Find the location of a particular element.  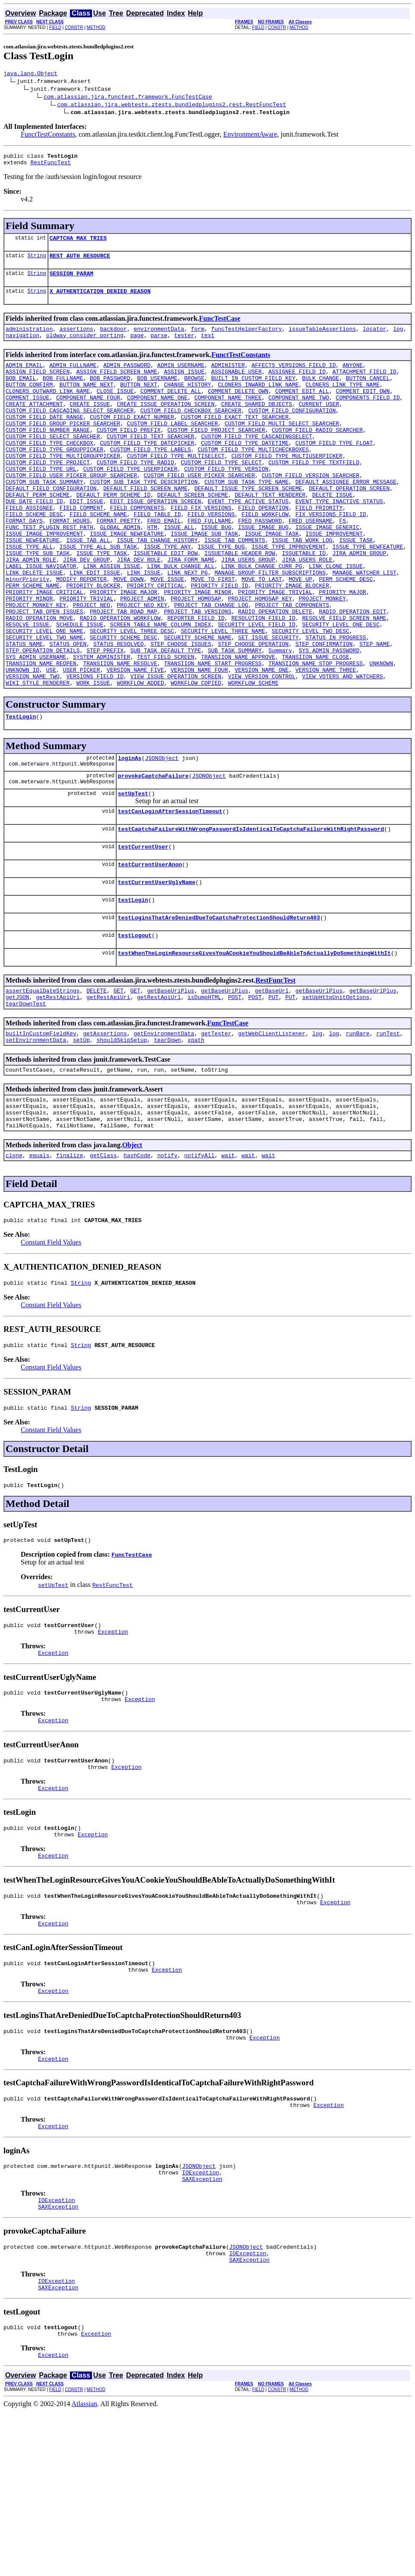

CUSTOM_FIELD_CHECKBOX_SEARCHER is located at coordinates (190, 432).